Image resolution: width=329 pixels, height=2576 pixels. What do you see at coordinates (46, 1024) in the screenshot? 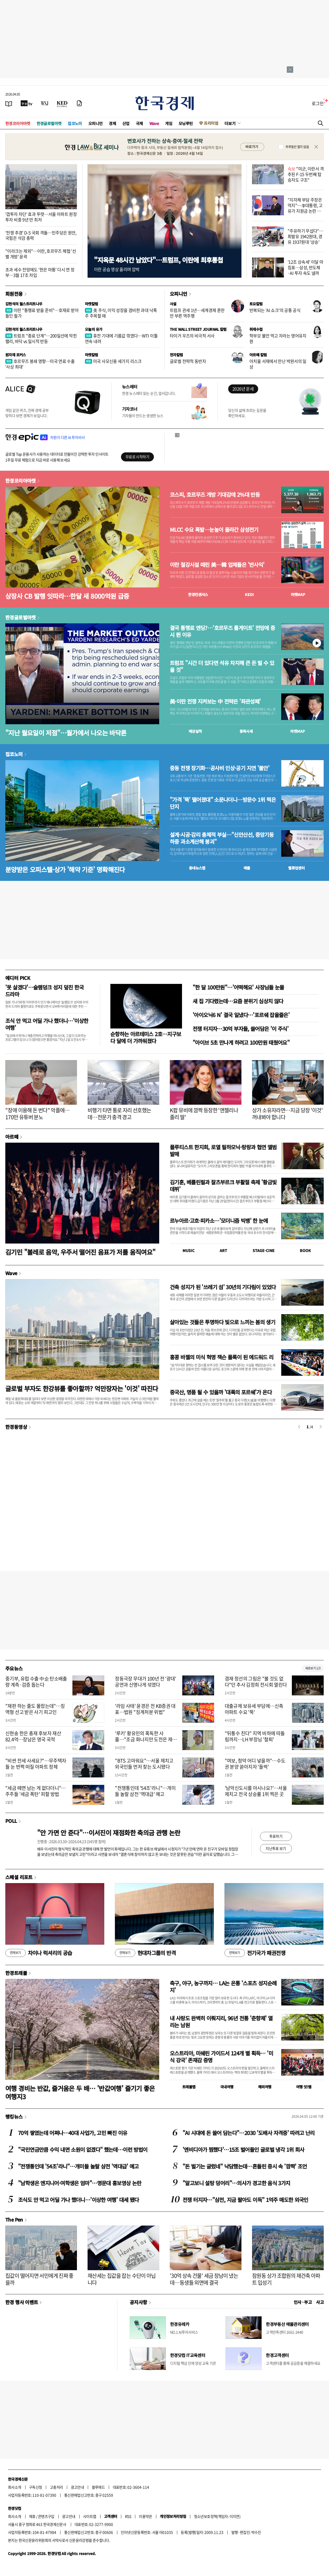
I see `조식 안 먹고 어딜 가나 했더니…'이상한 여행'` at bounding box center [46, 1024].